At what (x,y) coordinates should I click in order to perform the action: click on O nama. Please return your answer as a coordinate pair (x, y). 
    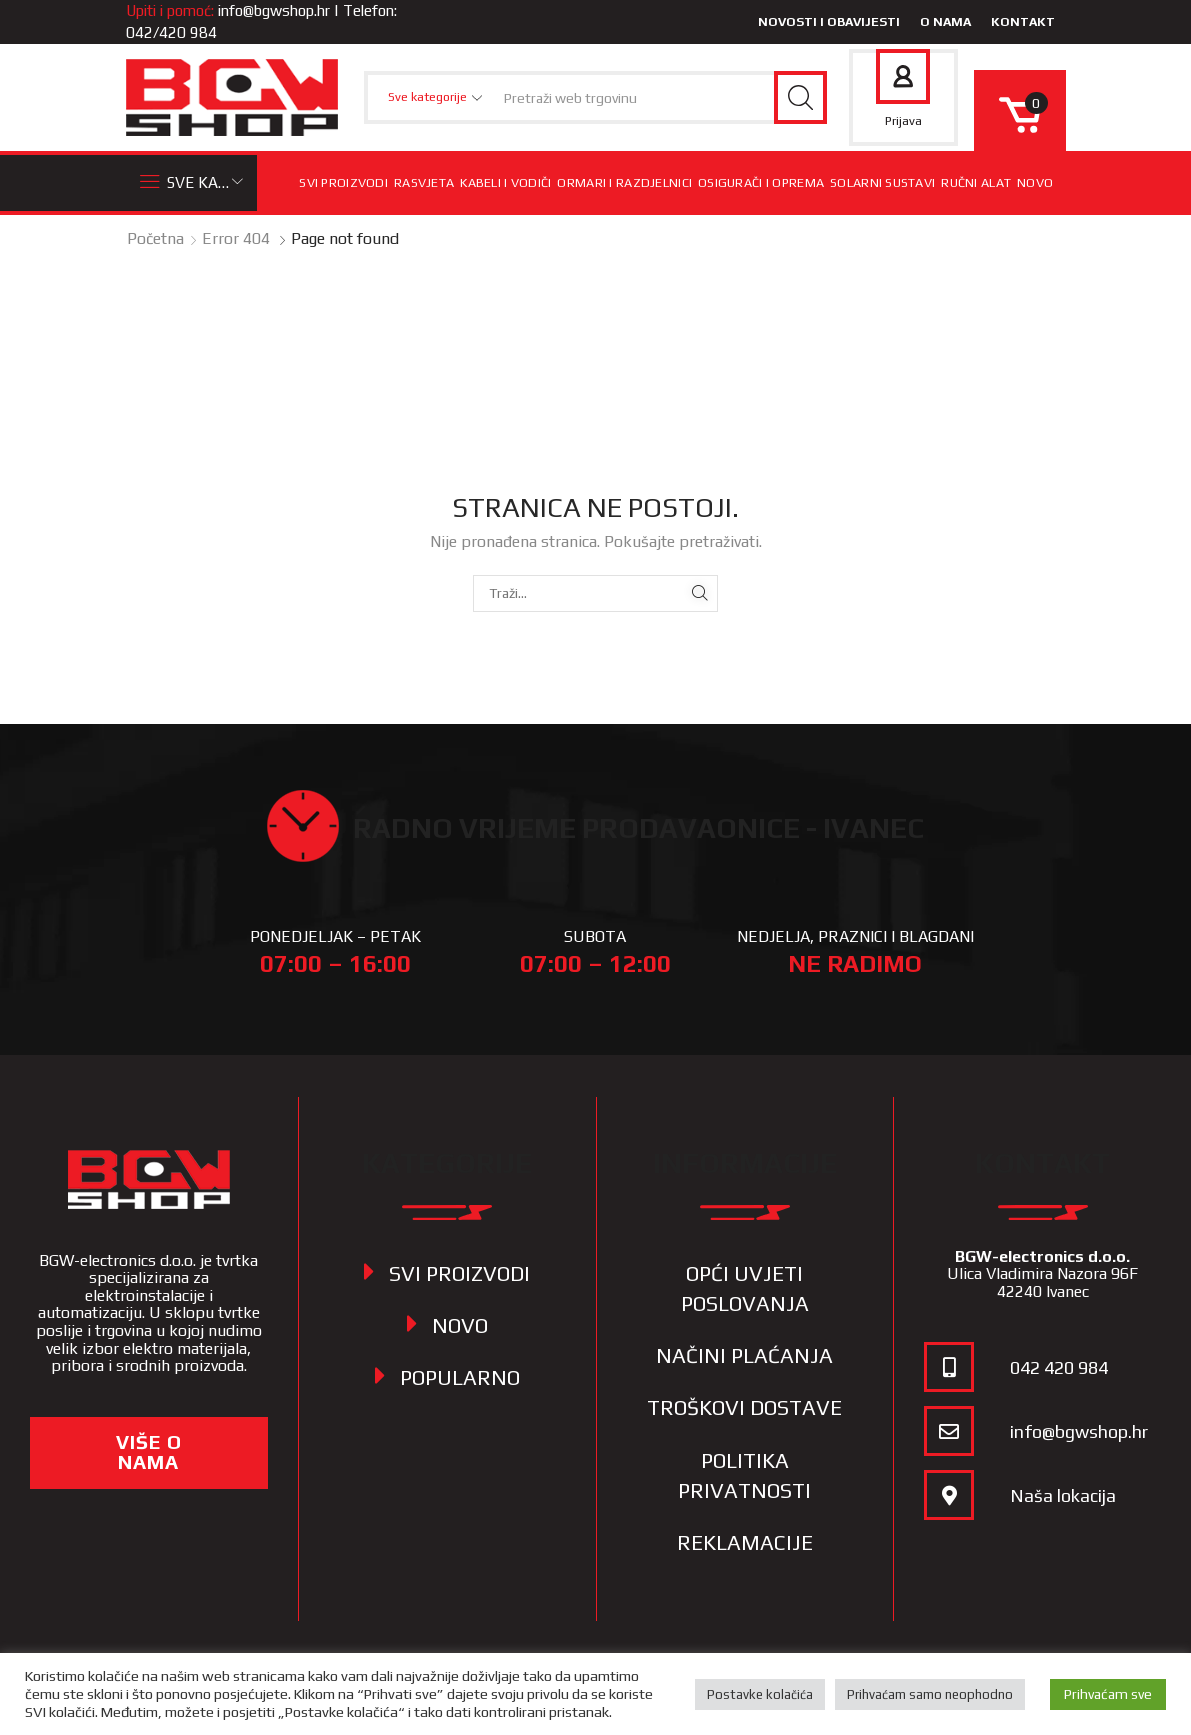
    Looking at the image, I should click on (945, 21).